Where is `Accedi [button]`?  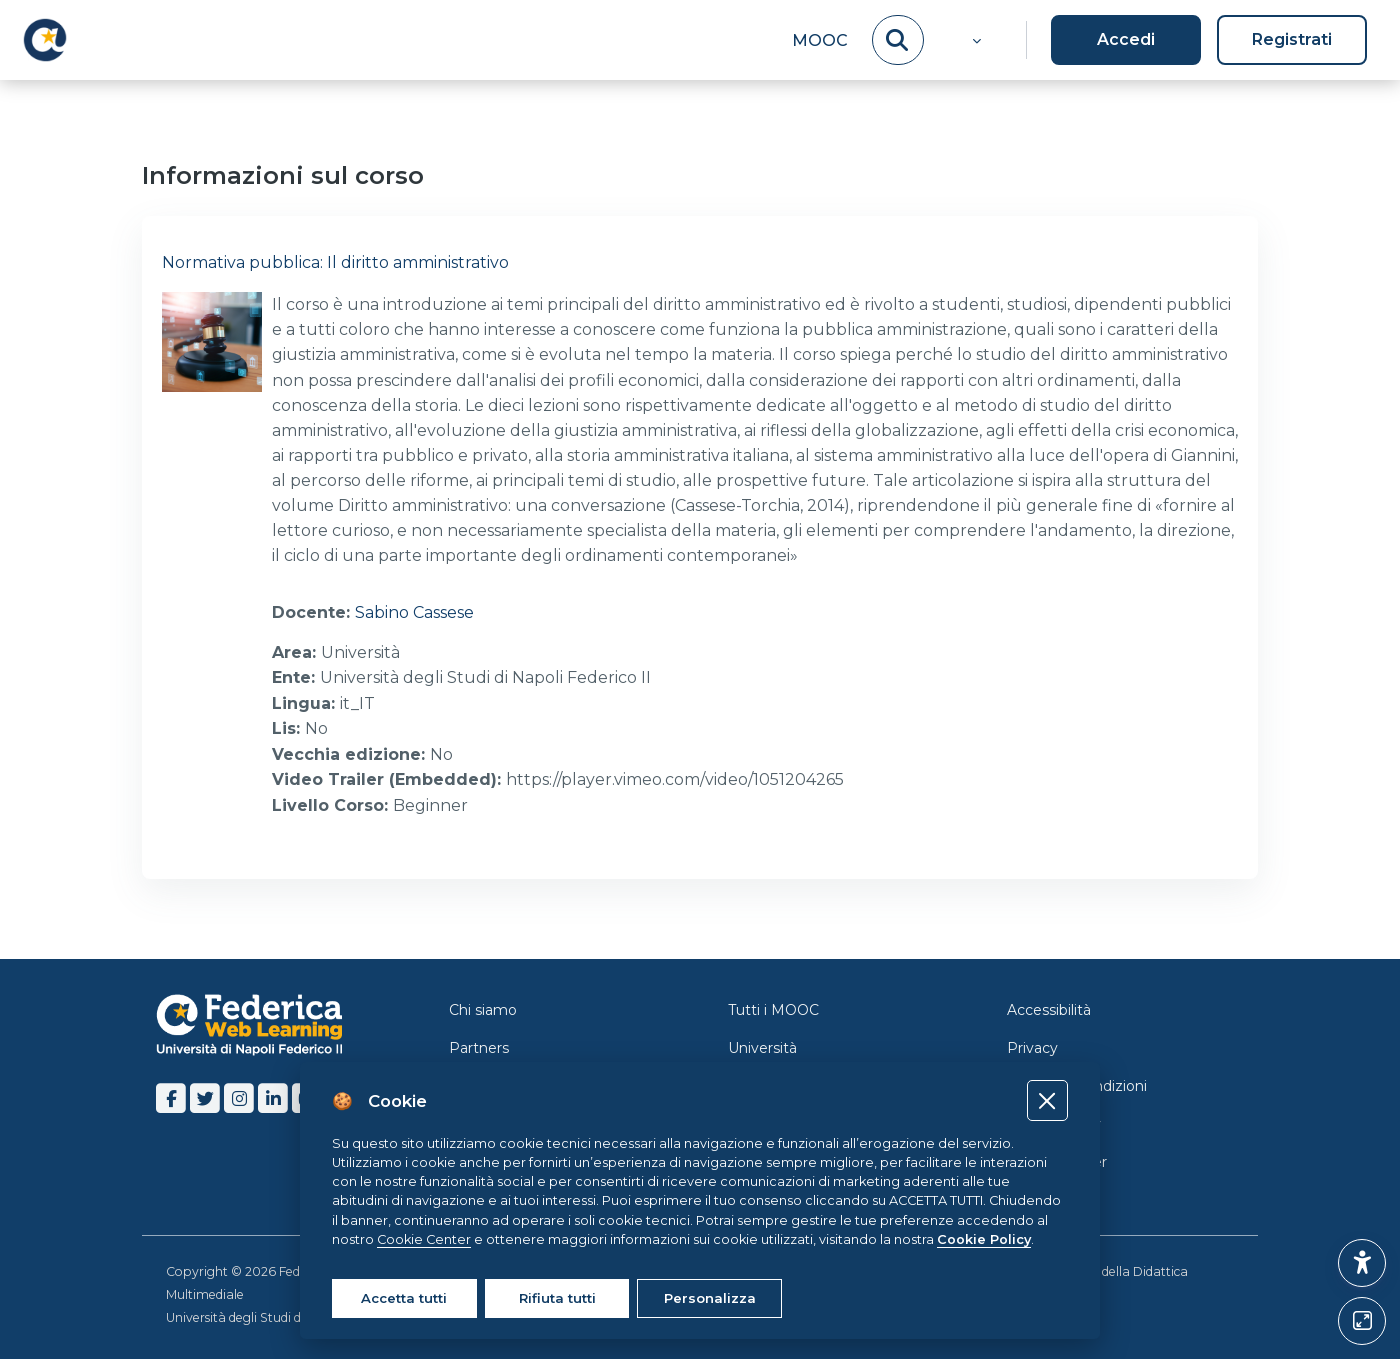 Accedi [button] is located at coordinates (1126, 39).